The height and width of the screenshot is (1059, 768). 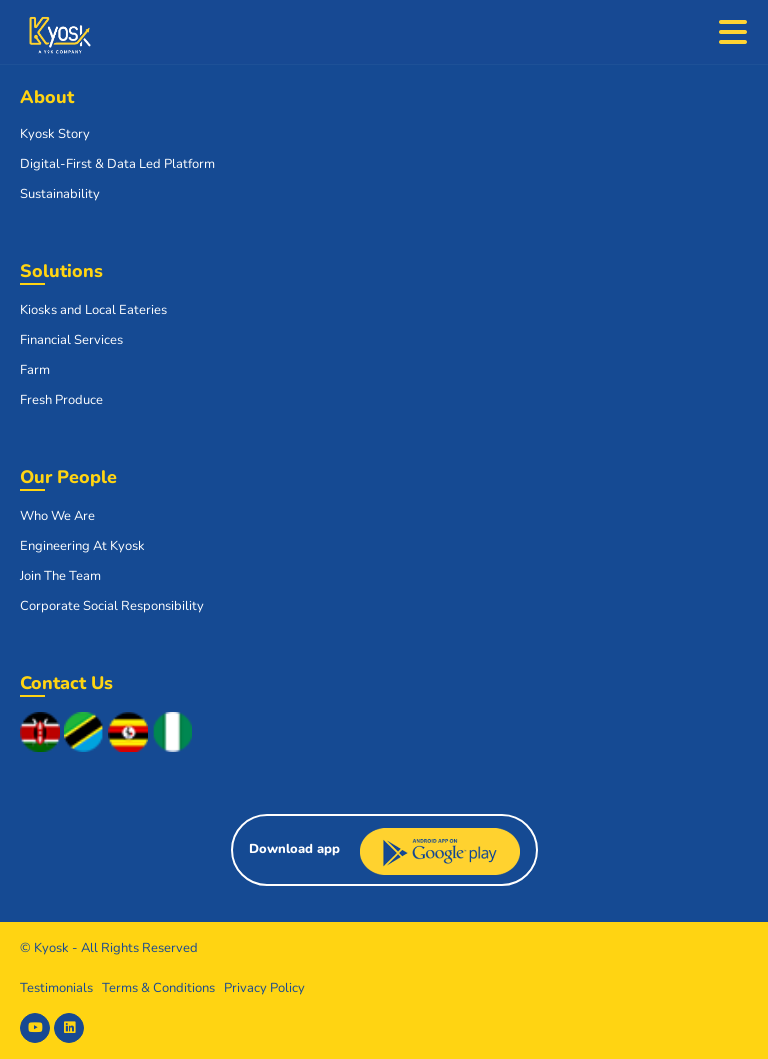 I want to click on Kyosk Story, so click(x=55, y=134).